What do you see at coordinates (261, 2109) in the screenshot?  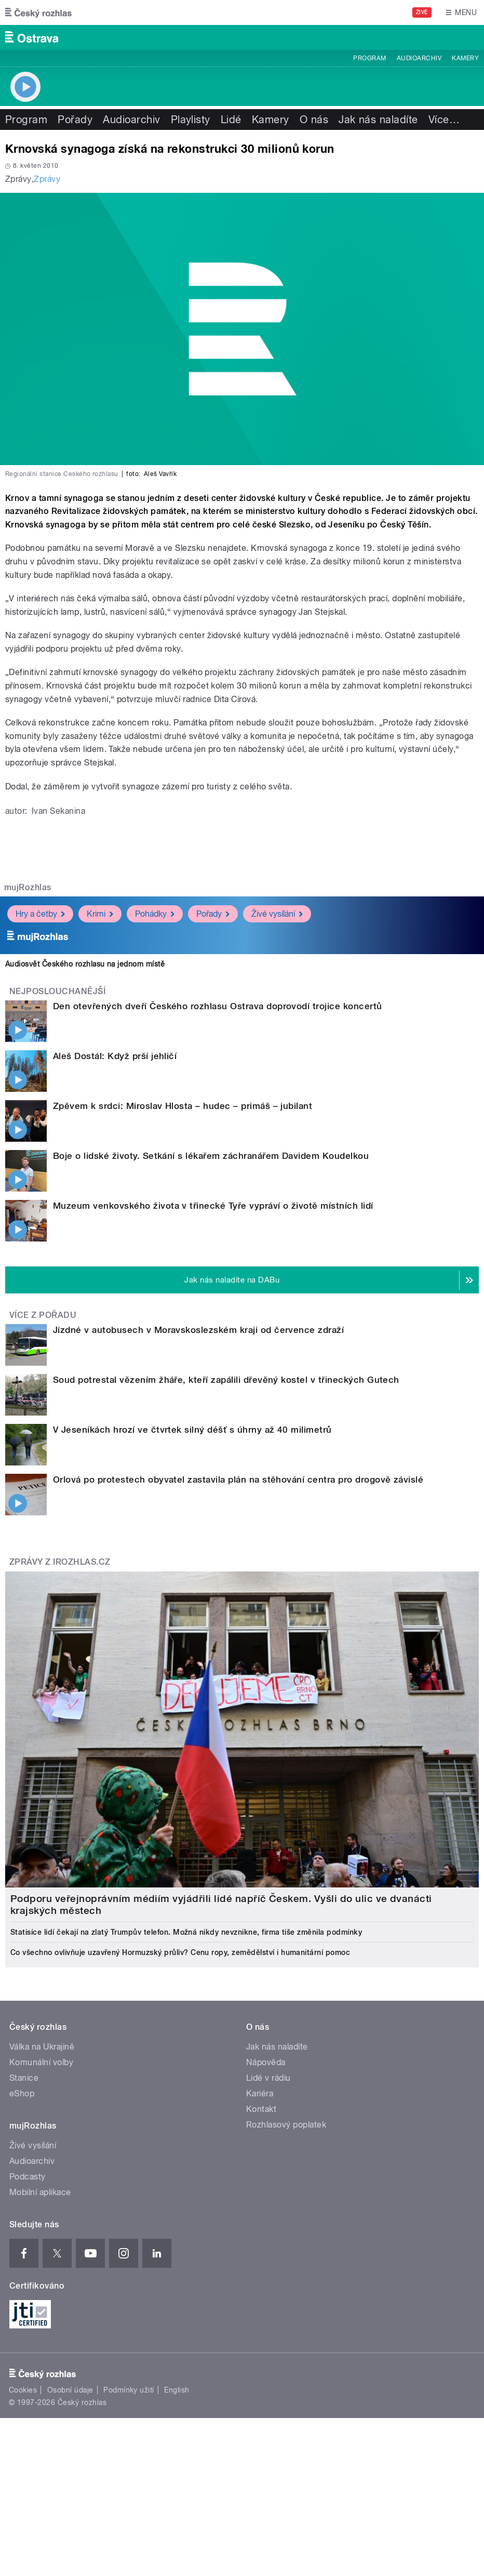 I see `Kontakt` at bounding box center [261, 2109].